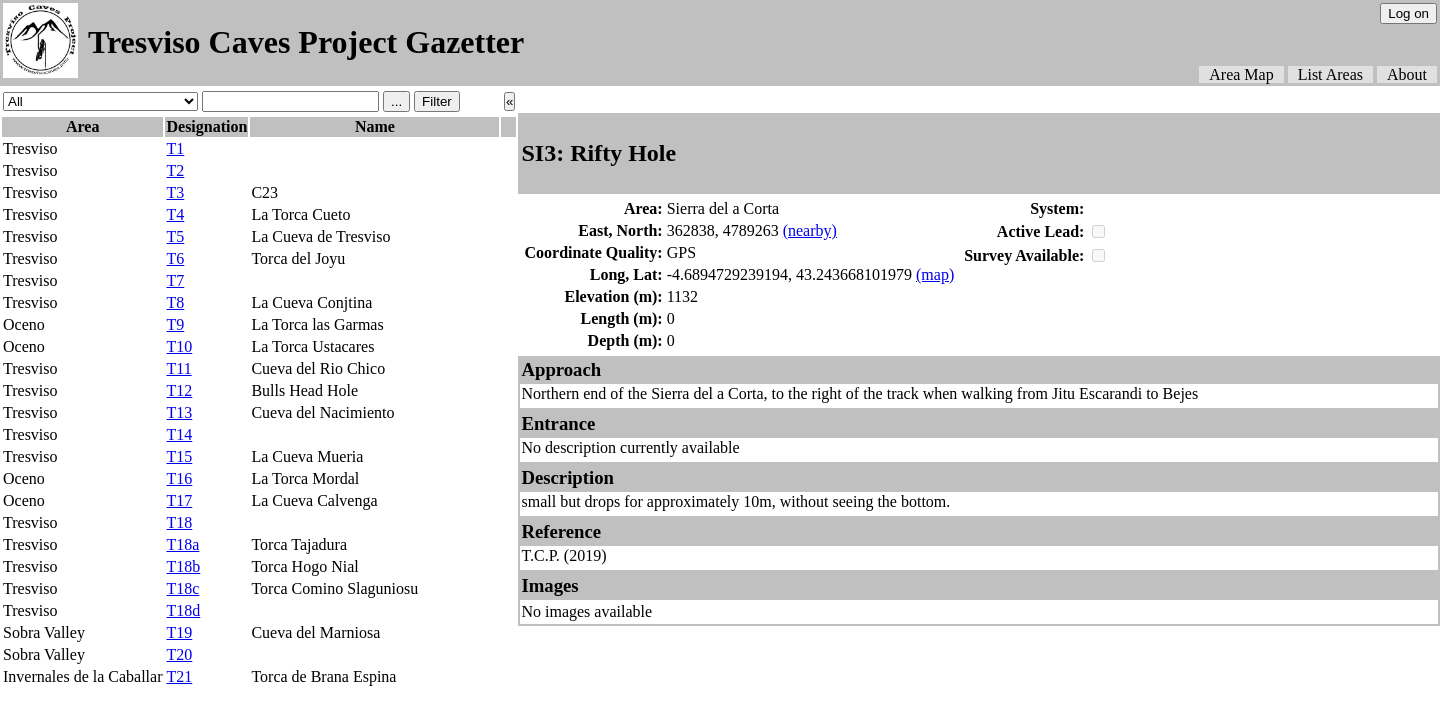 The width and height of the screenshot is (1440, 720). I want to click on List Areas, so click(1330, 74).